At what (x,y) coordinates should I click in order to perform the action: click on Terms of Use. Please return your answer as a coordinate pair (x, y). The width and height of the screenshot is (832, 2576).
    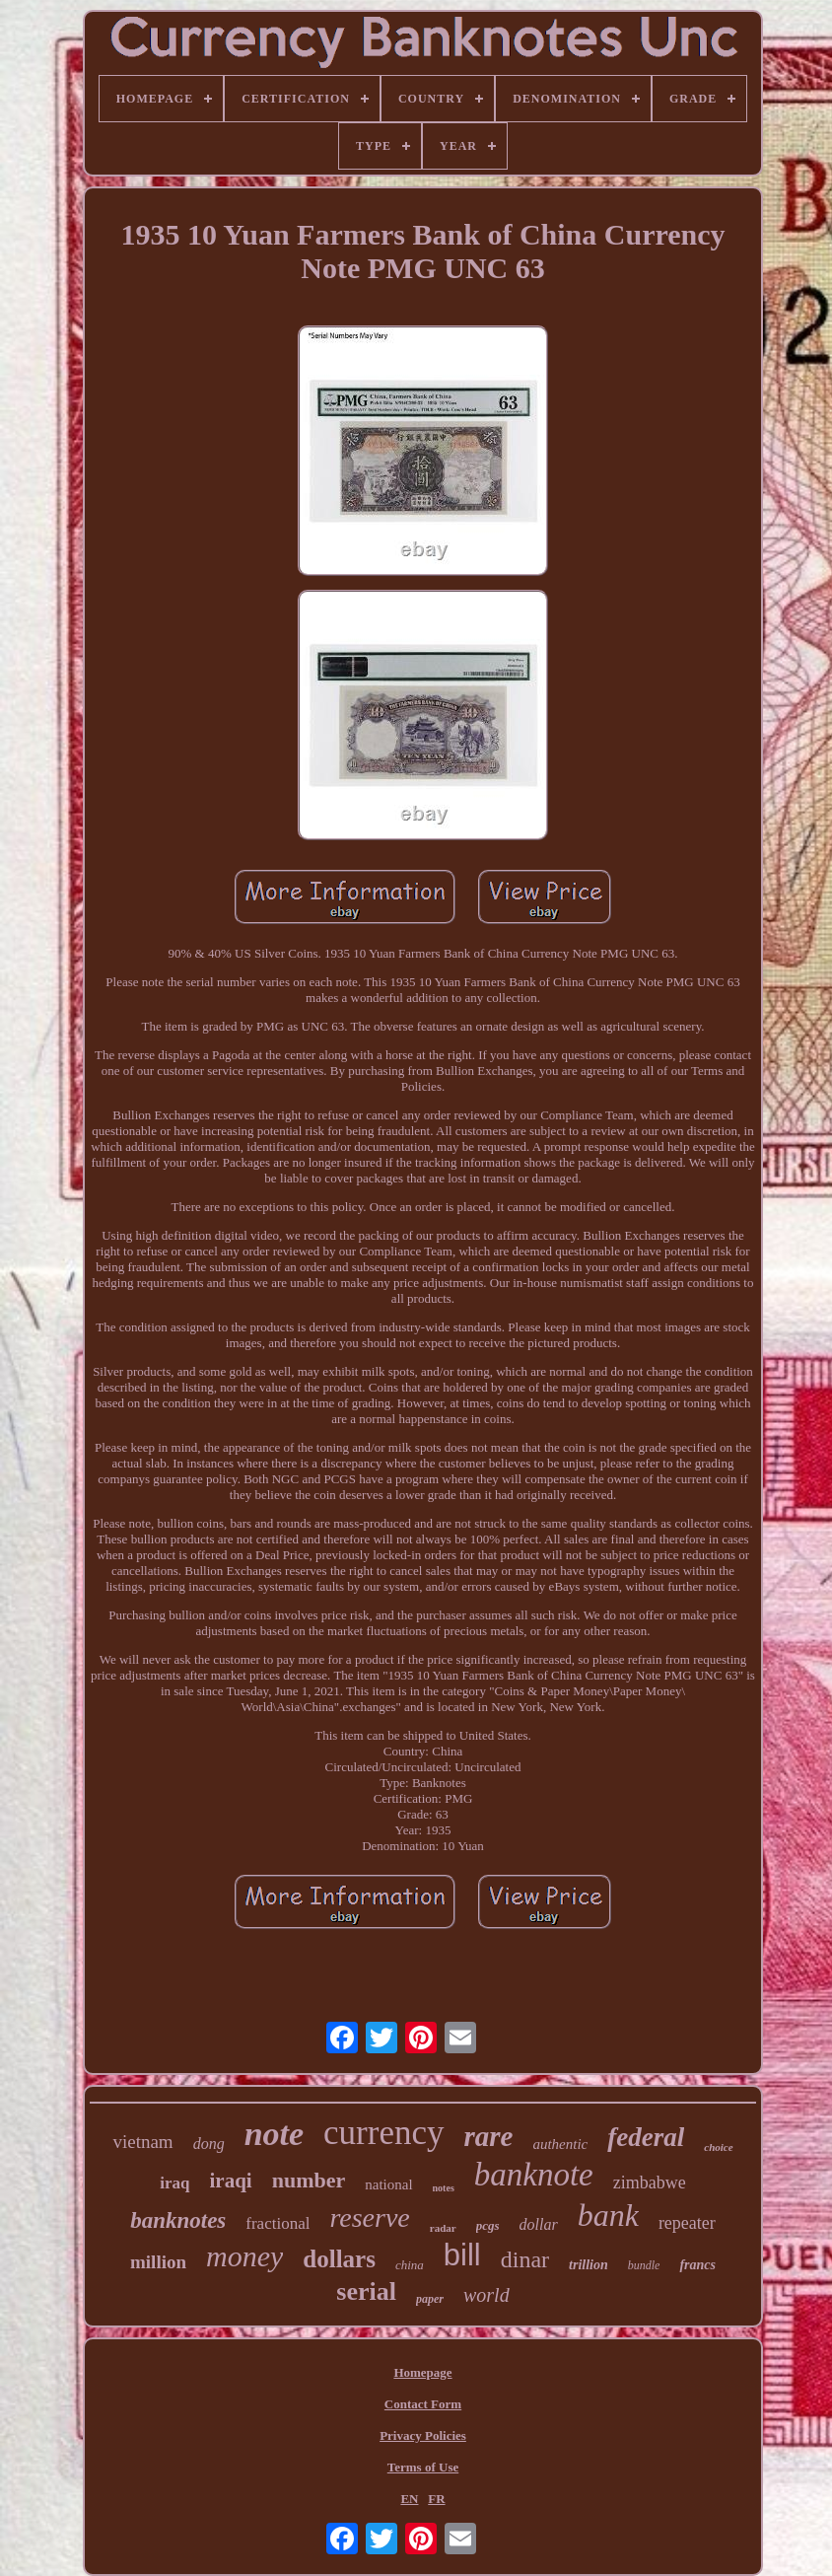
    Looking at the image, I should click on (422, 2467).